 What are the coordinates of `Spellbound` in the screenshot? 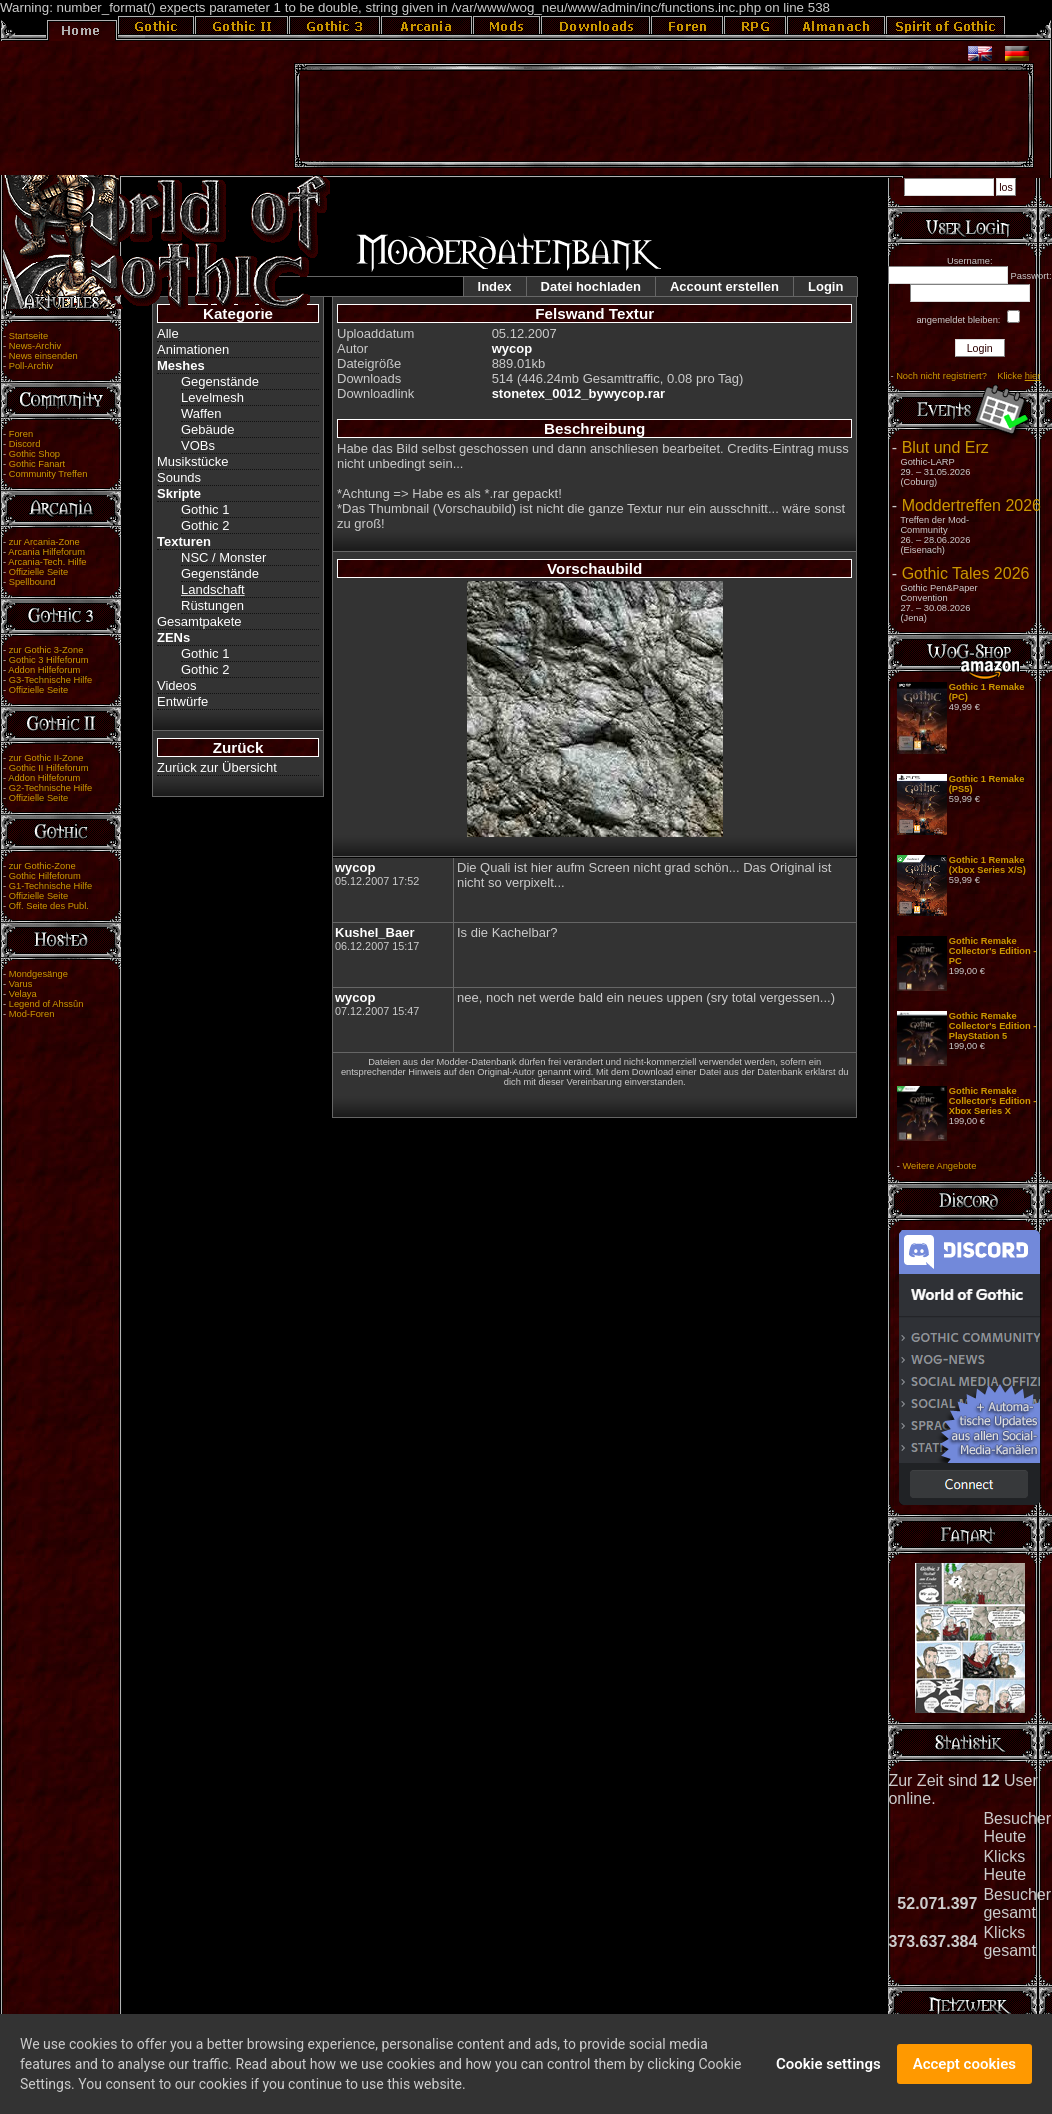 It's located at (32, 582).